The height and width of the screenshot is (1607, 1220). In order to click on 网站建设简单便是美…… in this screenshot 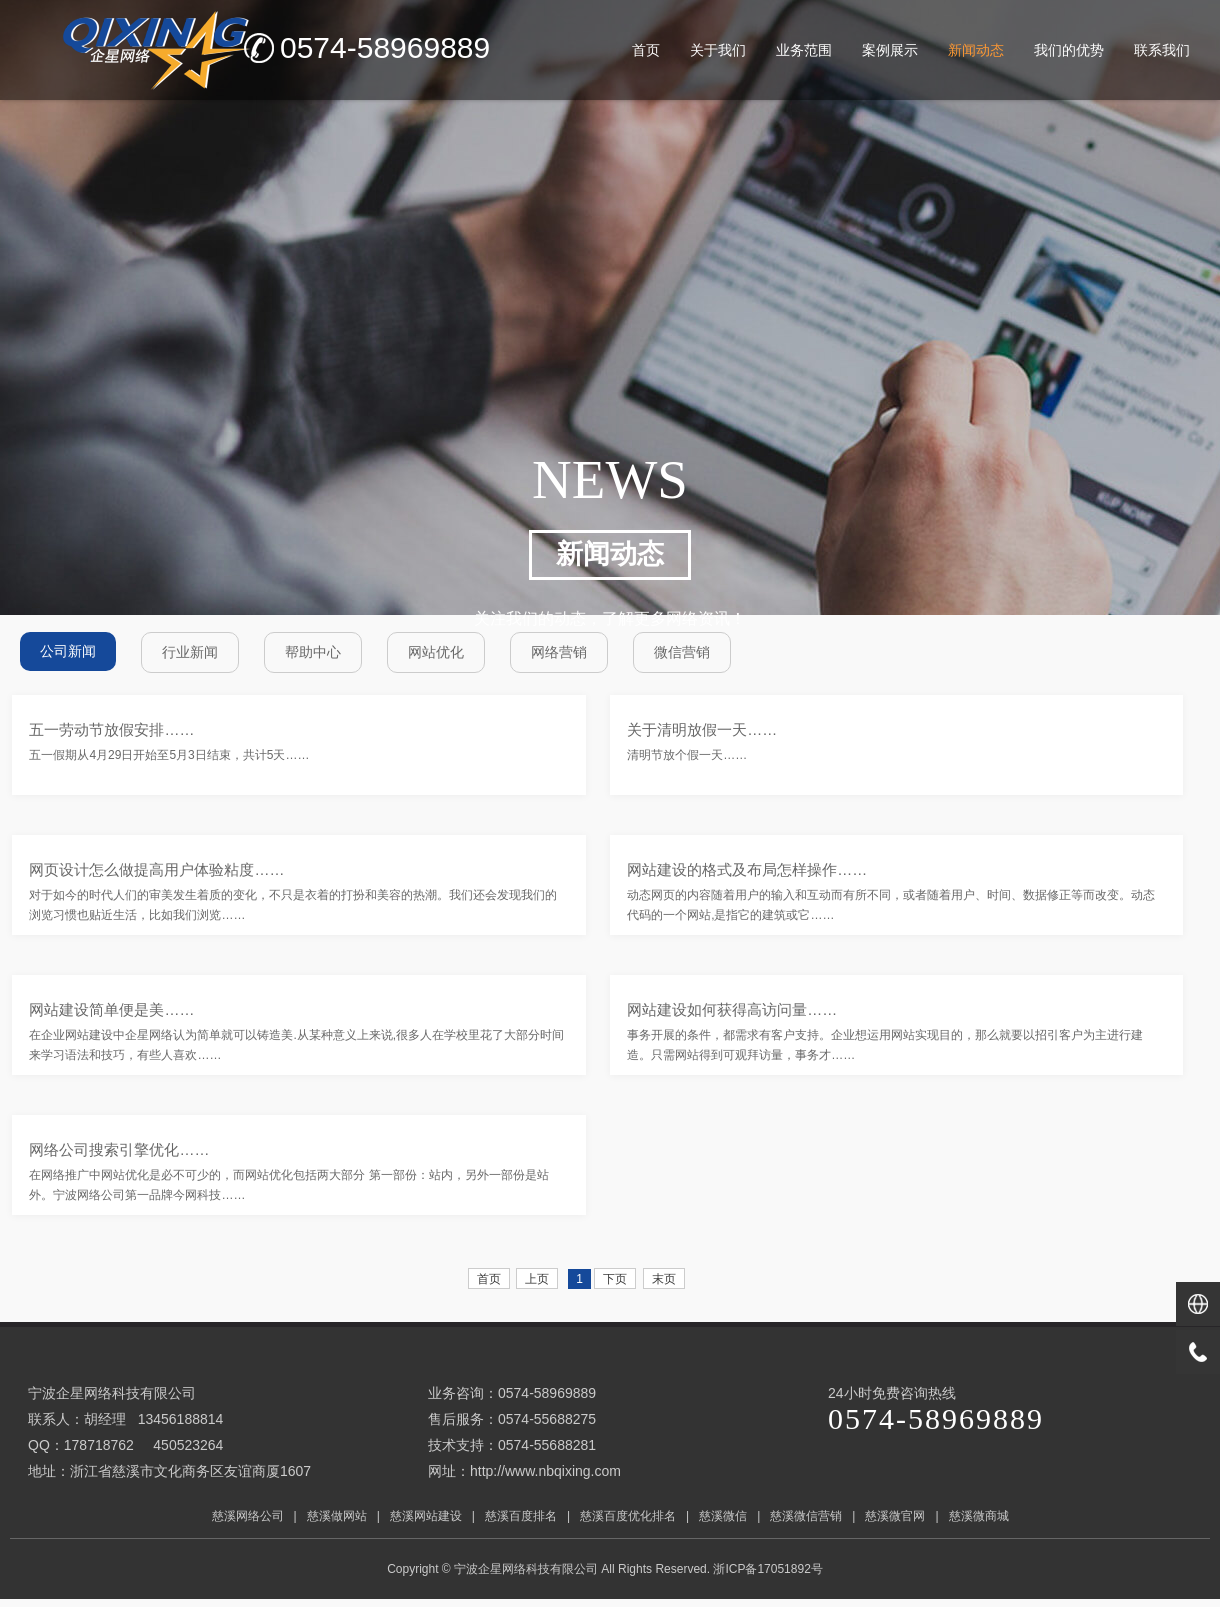, I will do `click(111, 1009)`.